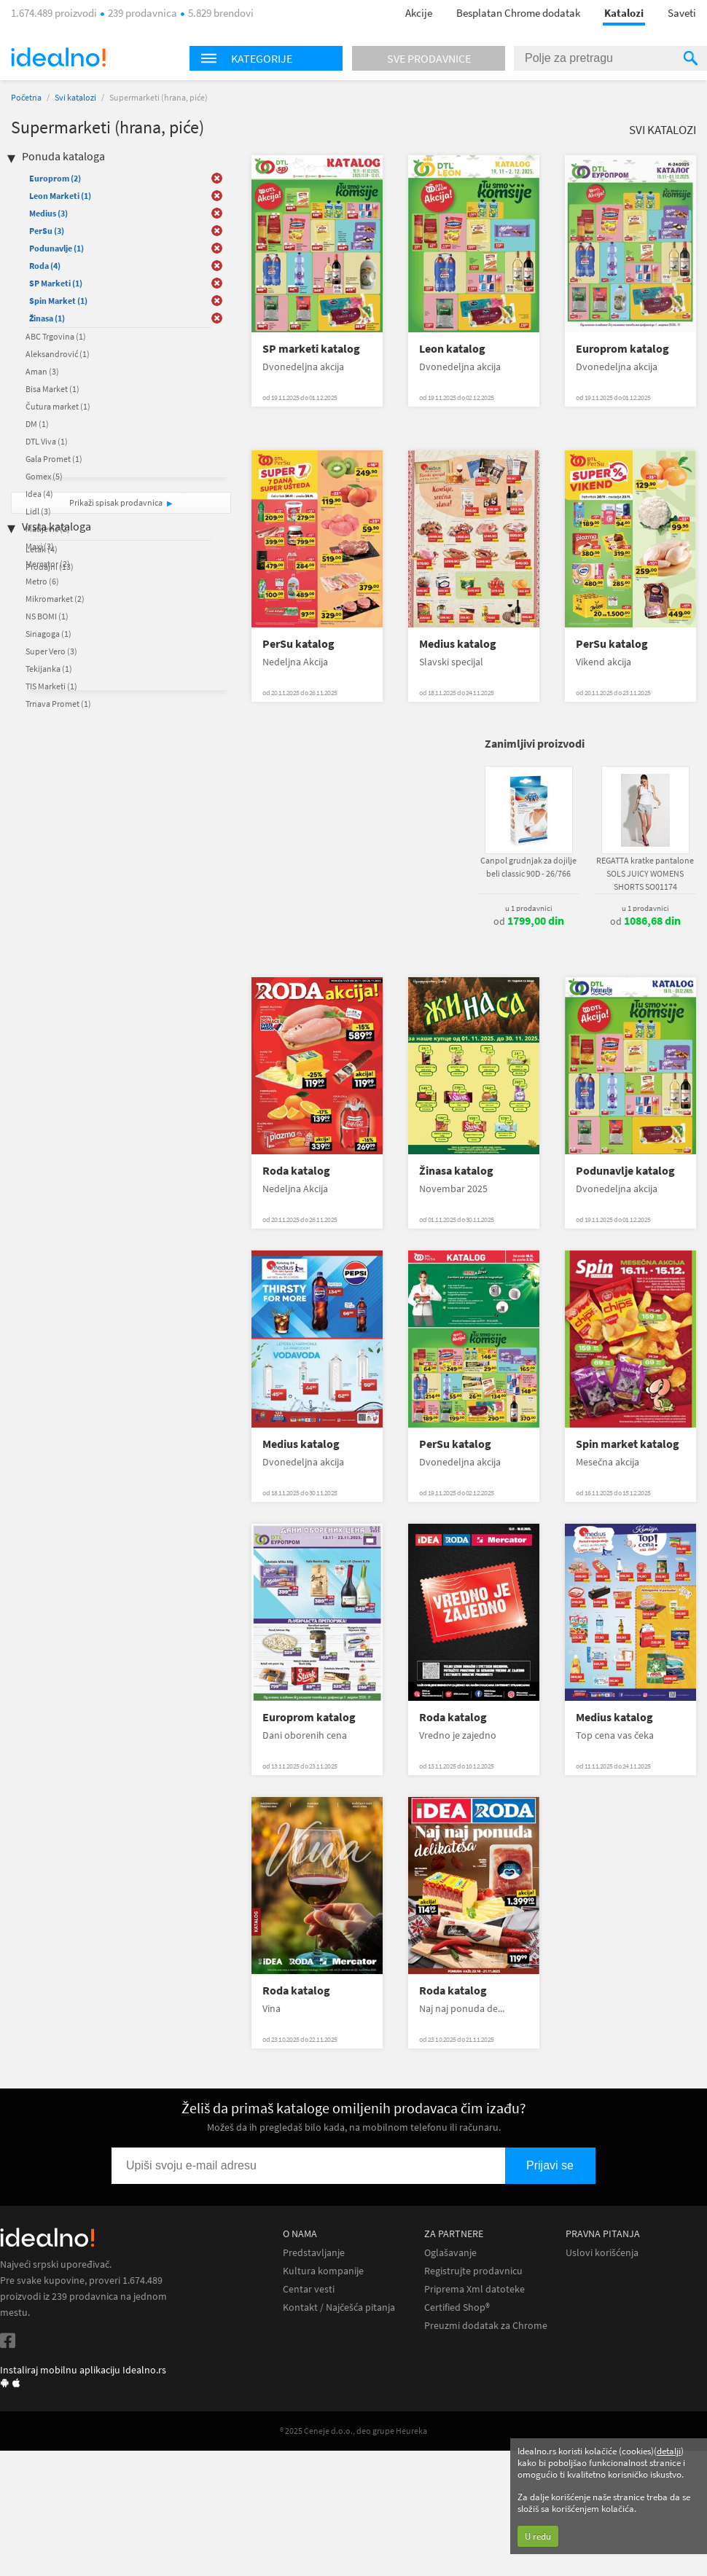 The image size is (707, 2576). I want to click on Medius, so click(48, 213).